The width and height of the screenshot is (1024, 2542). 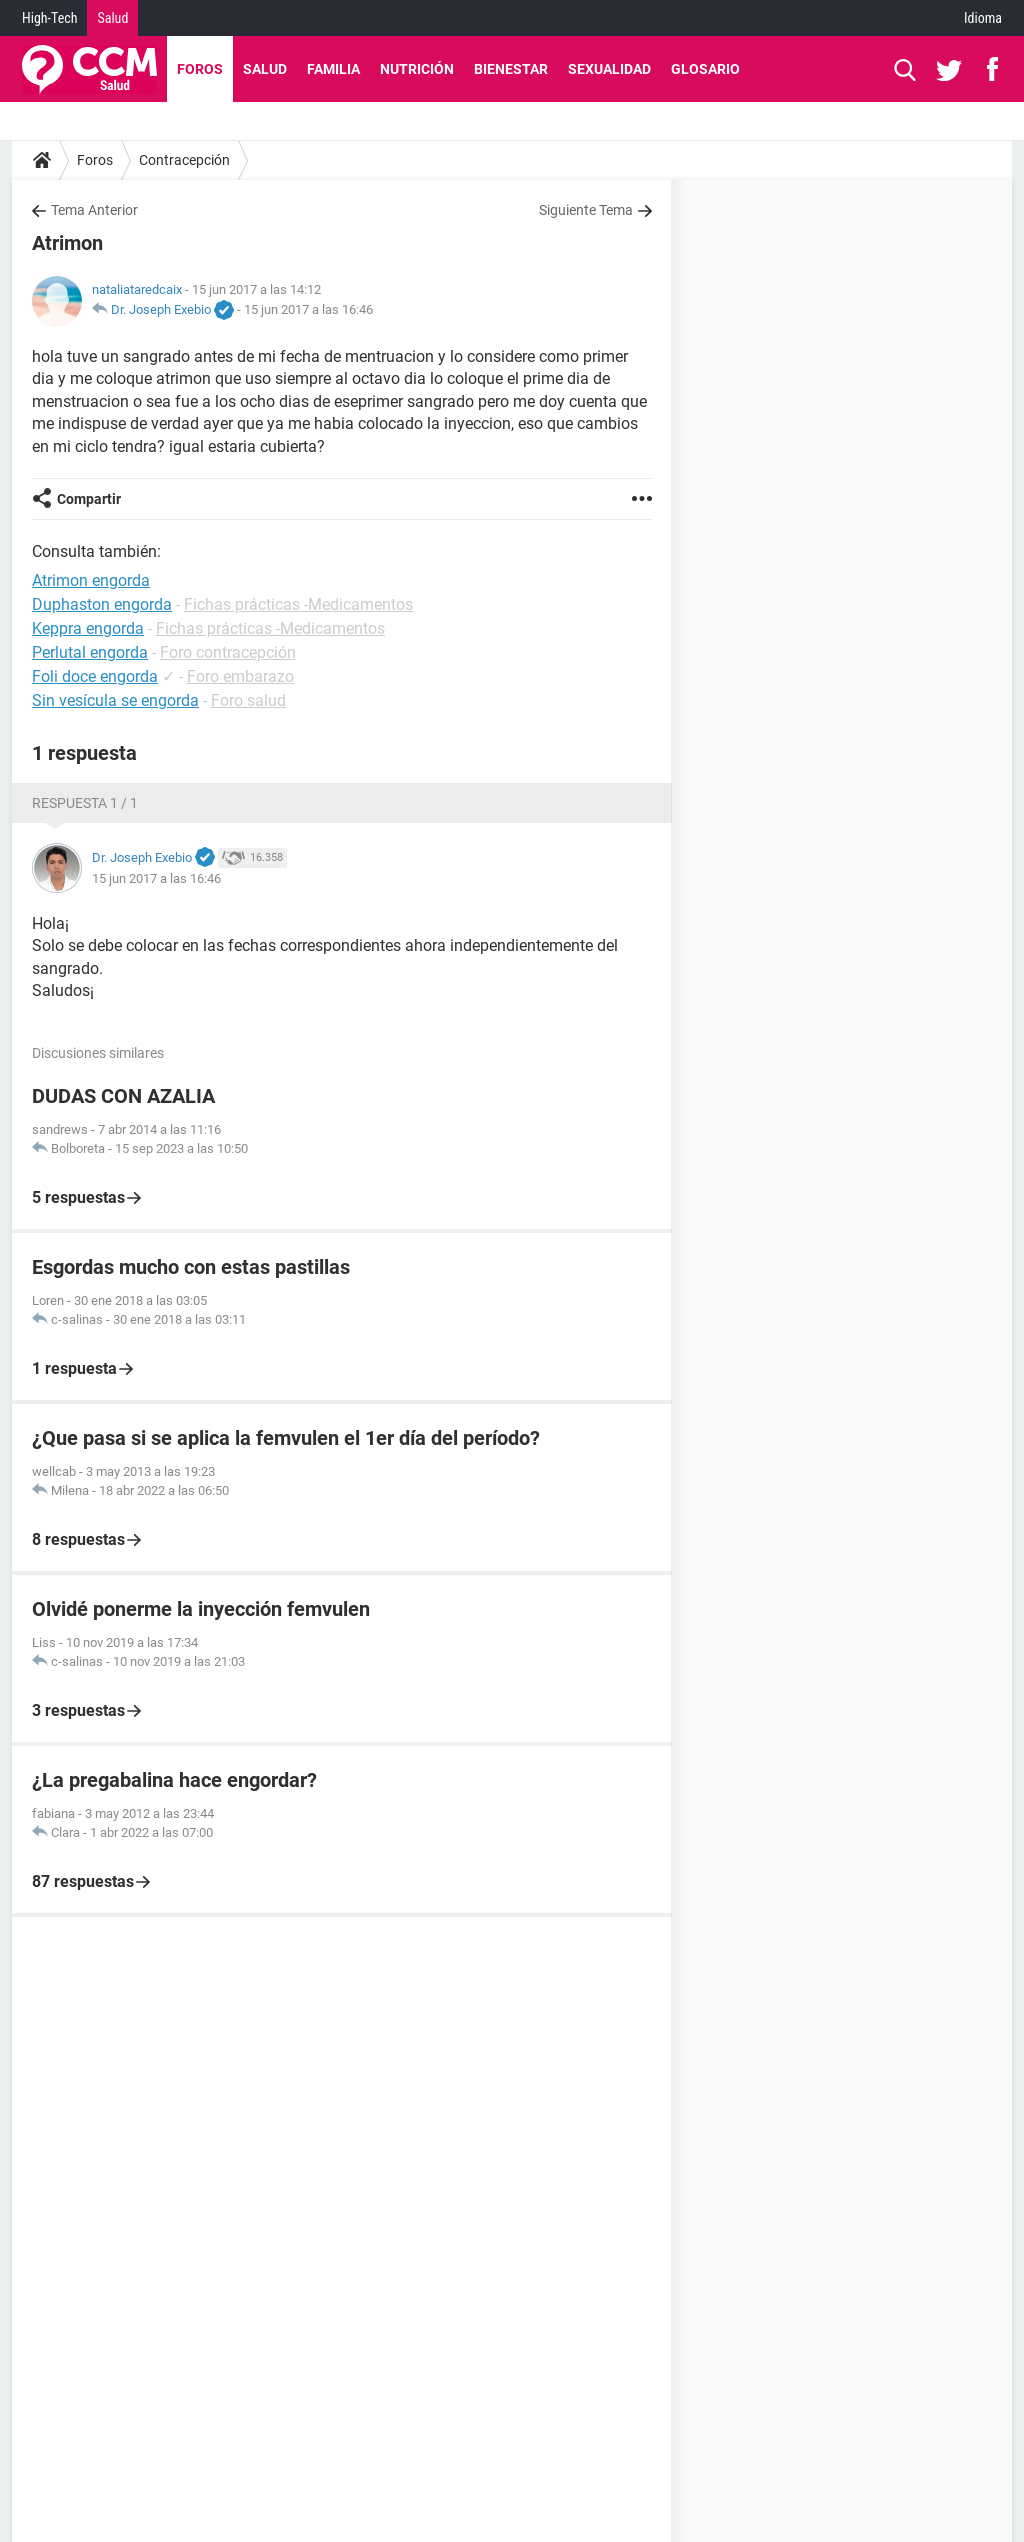 What do you see at coordinates (586, 210) in the screenshot?
I see `Siguiente Tema` at bounding box center [586, 210].